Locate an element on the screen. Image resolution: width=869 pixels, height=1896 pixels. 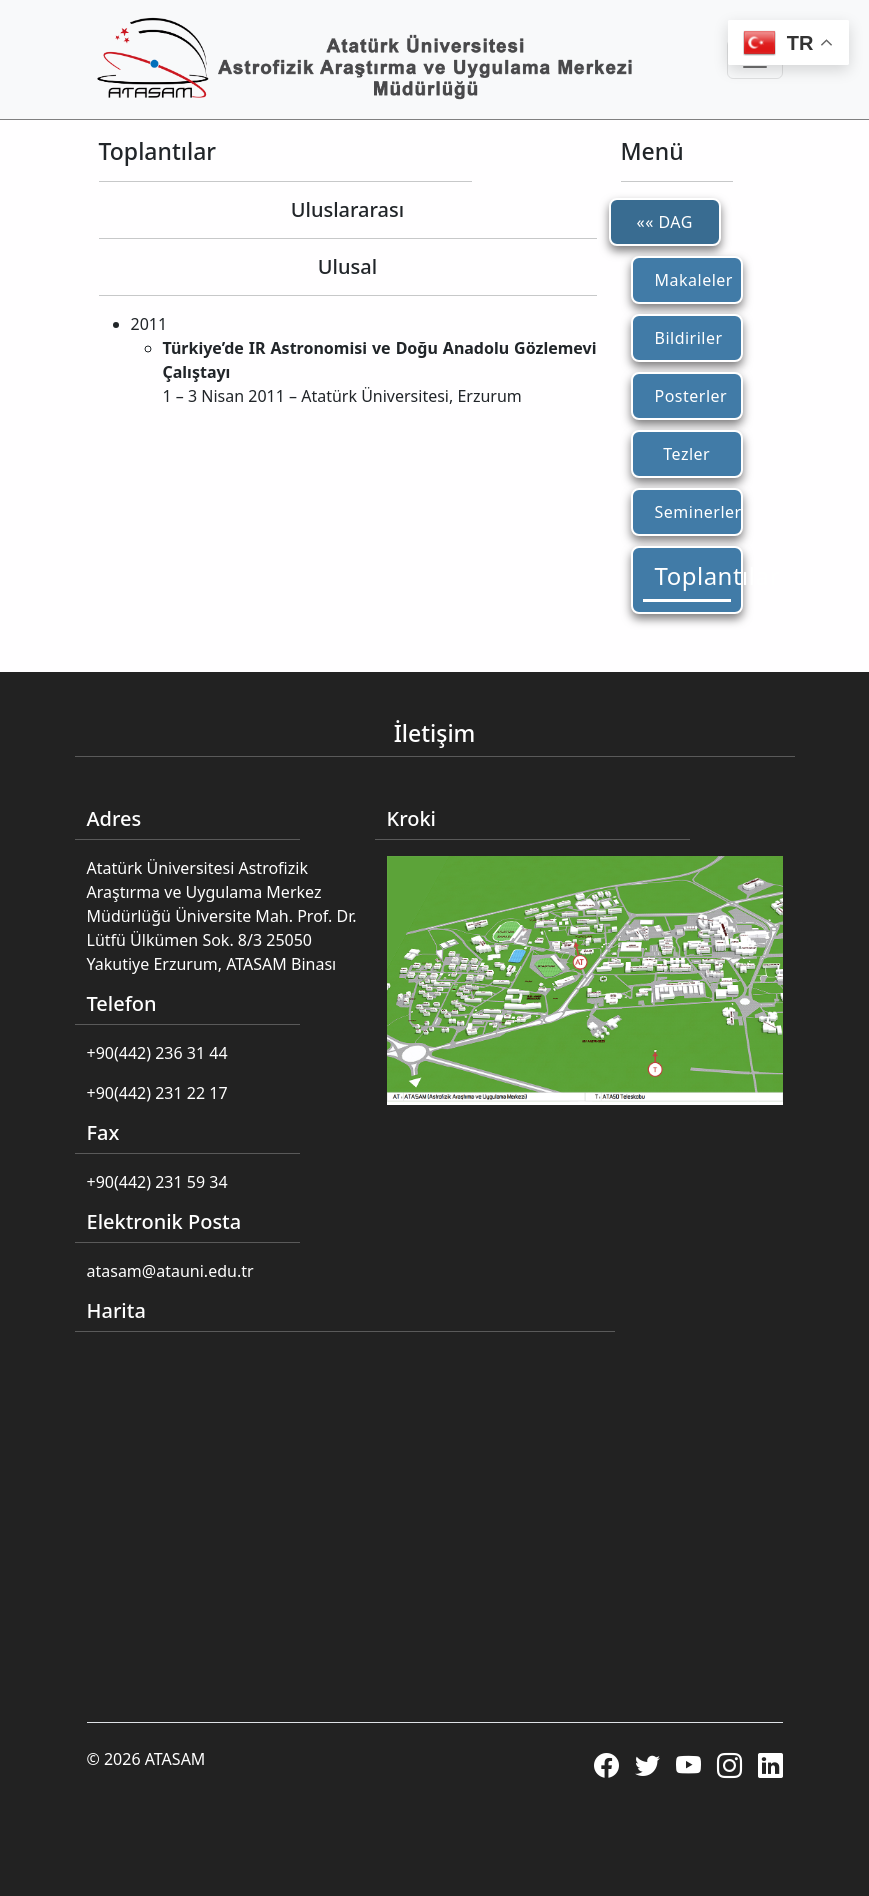
«« DAG is located at coordinates (665, 222).